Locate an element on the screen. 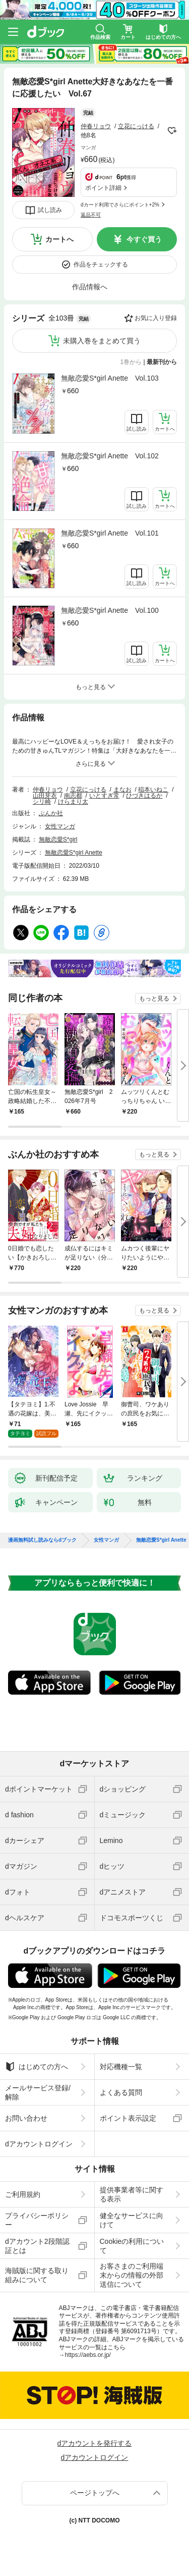 The height and width of the screenshot is (2576, 189). dカード利用でさらにポイント+2% is located at coordinates (120, 204).